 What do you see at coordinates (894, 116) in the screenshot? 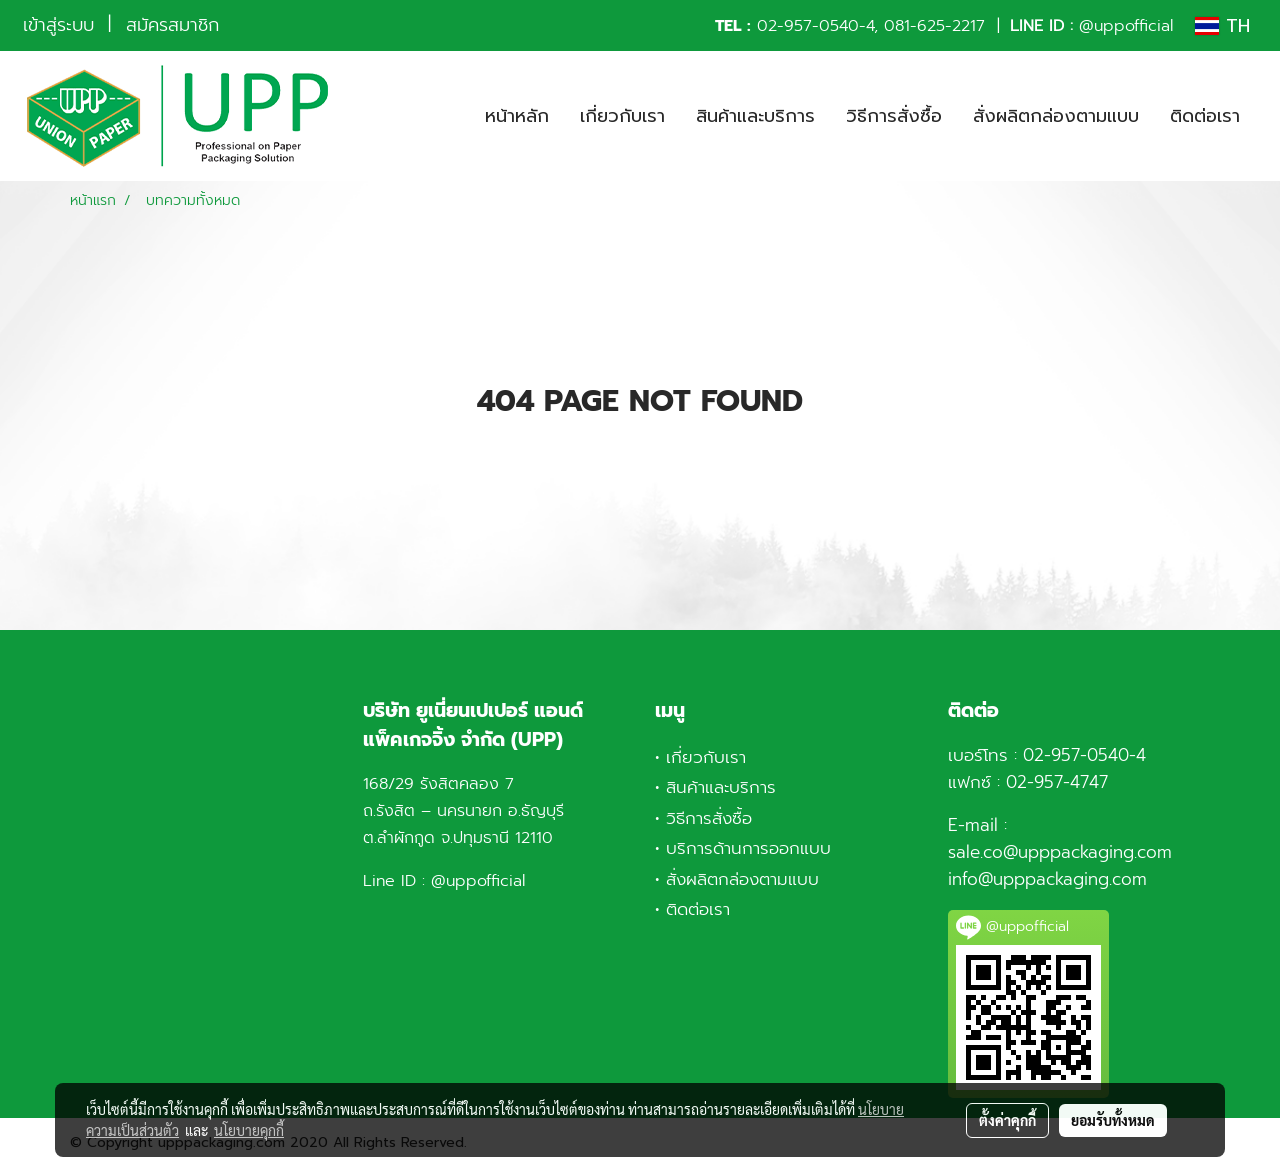
I see `วิธีการสั่งซื้อ` at bounding box center [894, 116].